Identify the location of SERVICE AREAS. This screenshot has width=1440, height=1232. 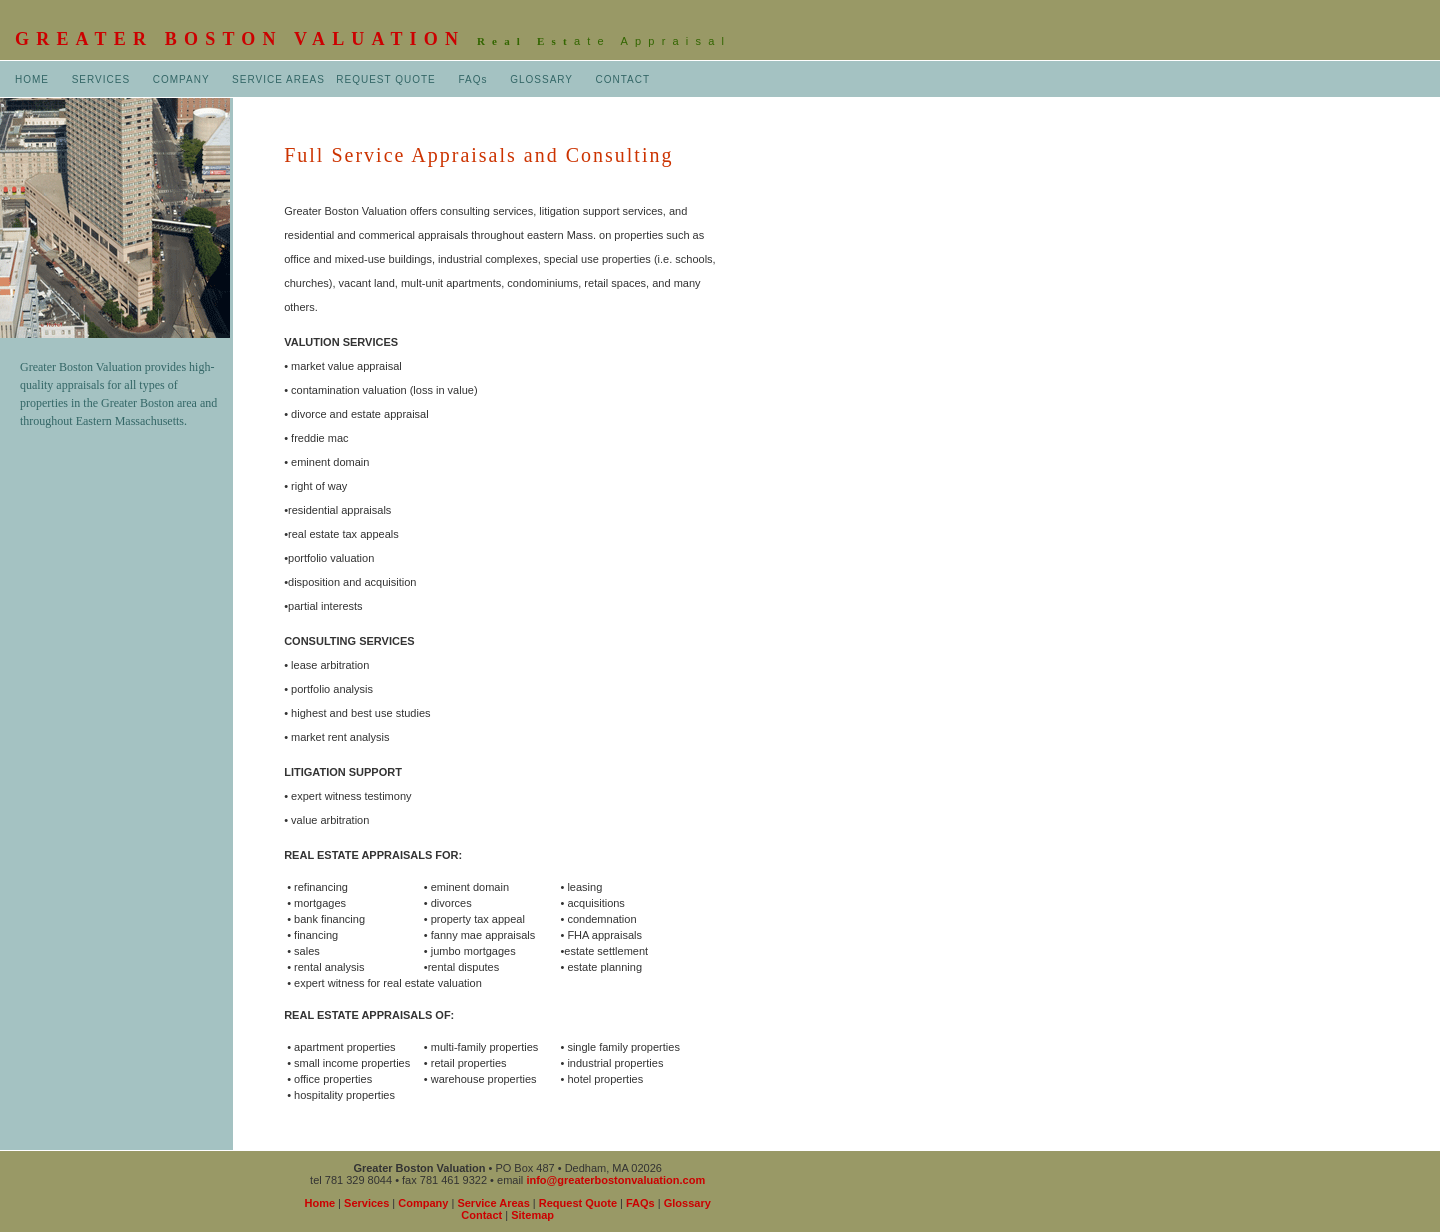
(278, 79).